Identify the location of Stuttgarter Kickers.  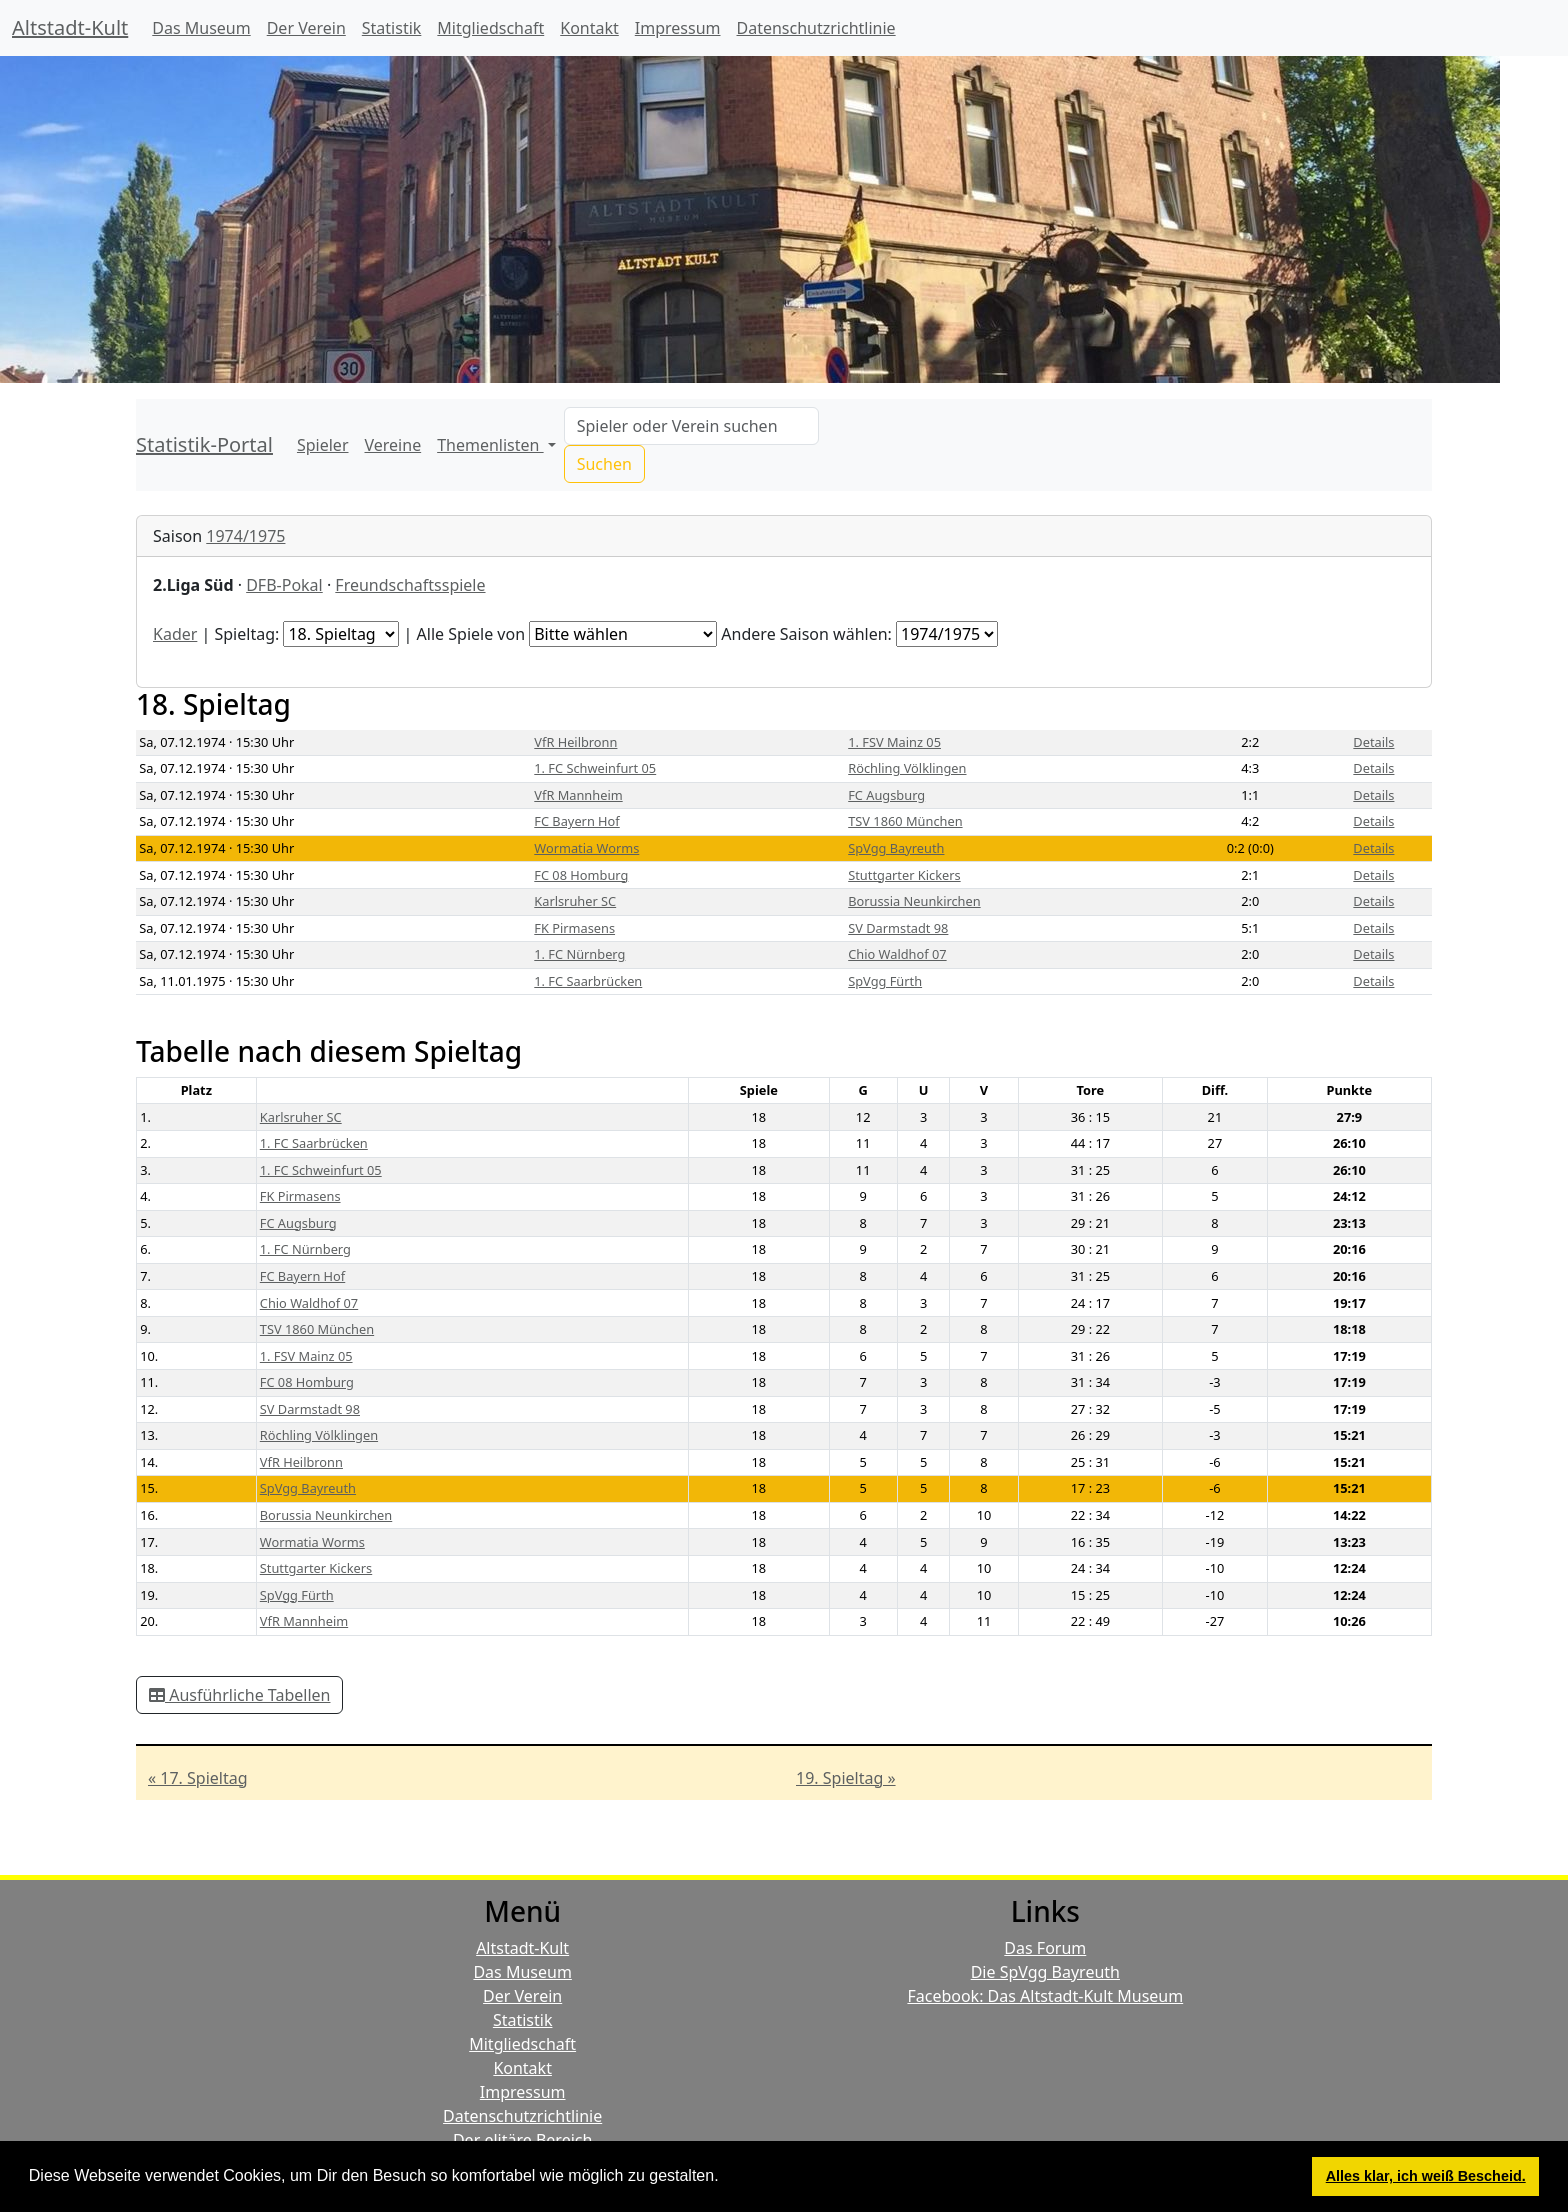
(904, 875).